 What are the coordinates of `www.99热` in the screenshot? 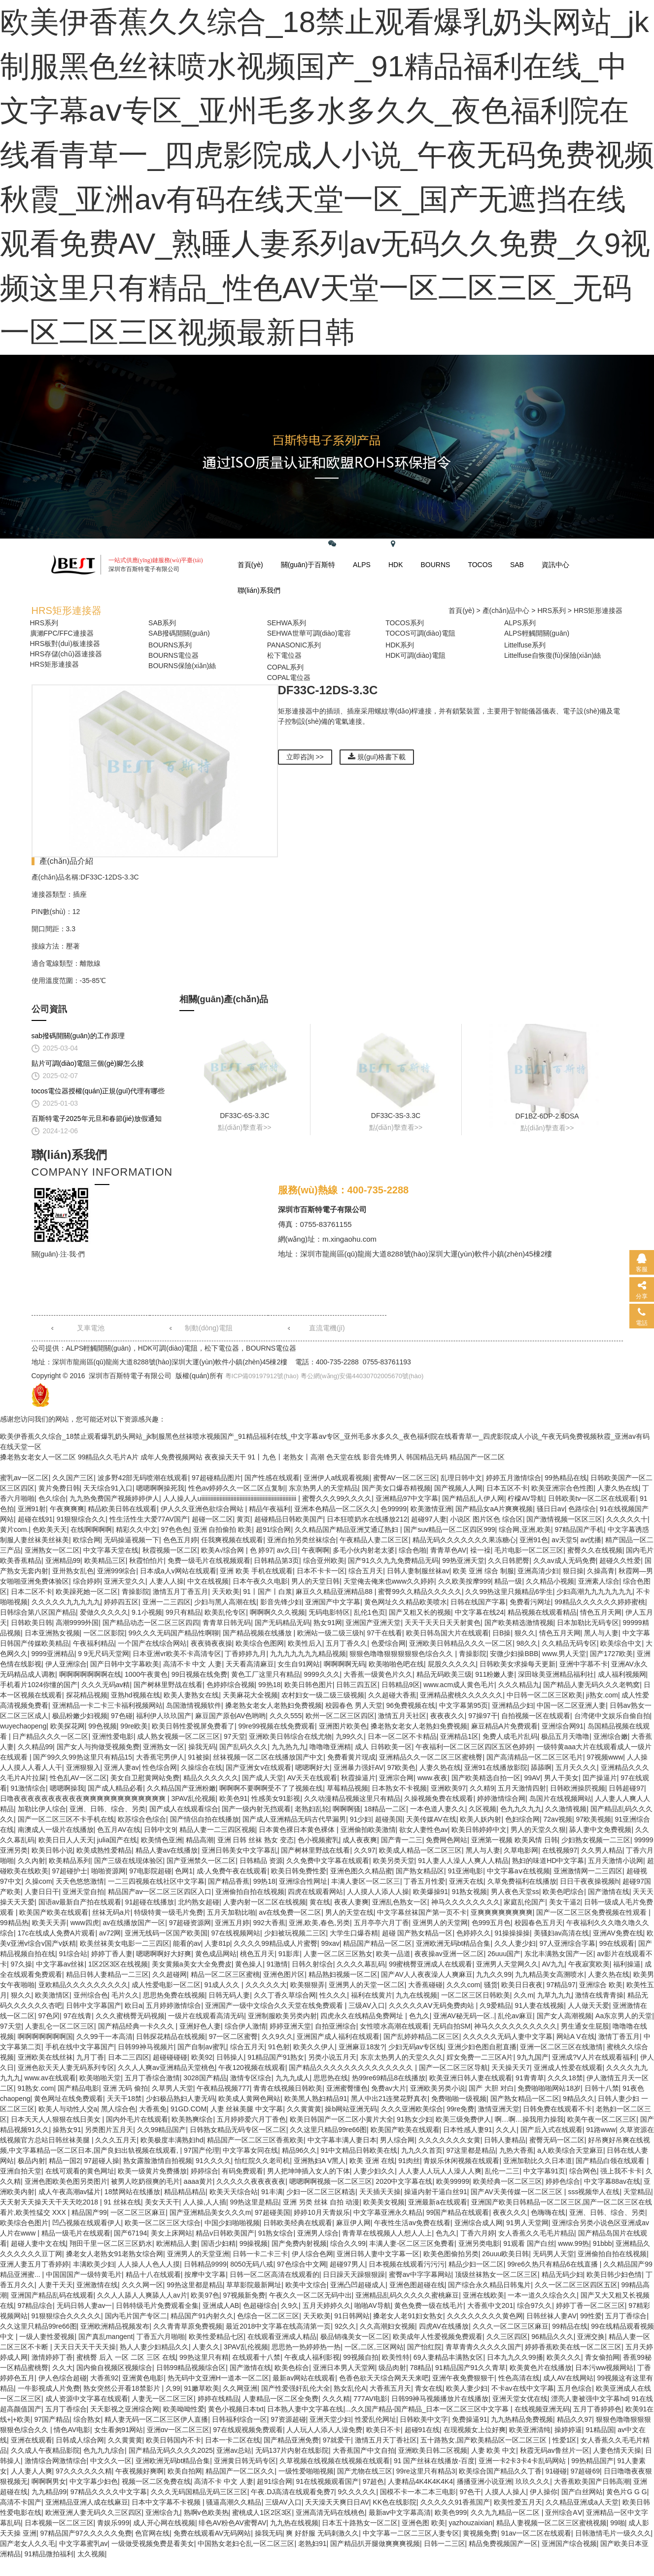 It's located at (573, 2243).